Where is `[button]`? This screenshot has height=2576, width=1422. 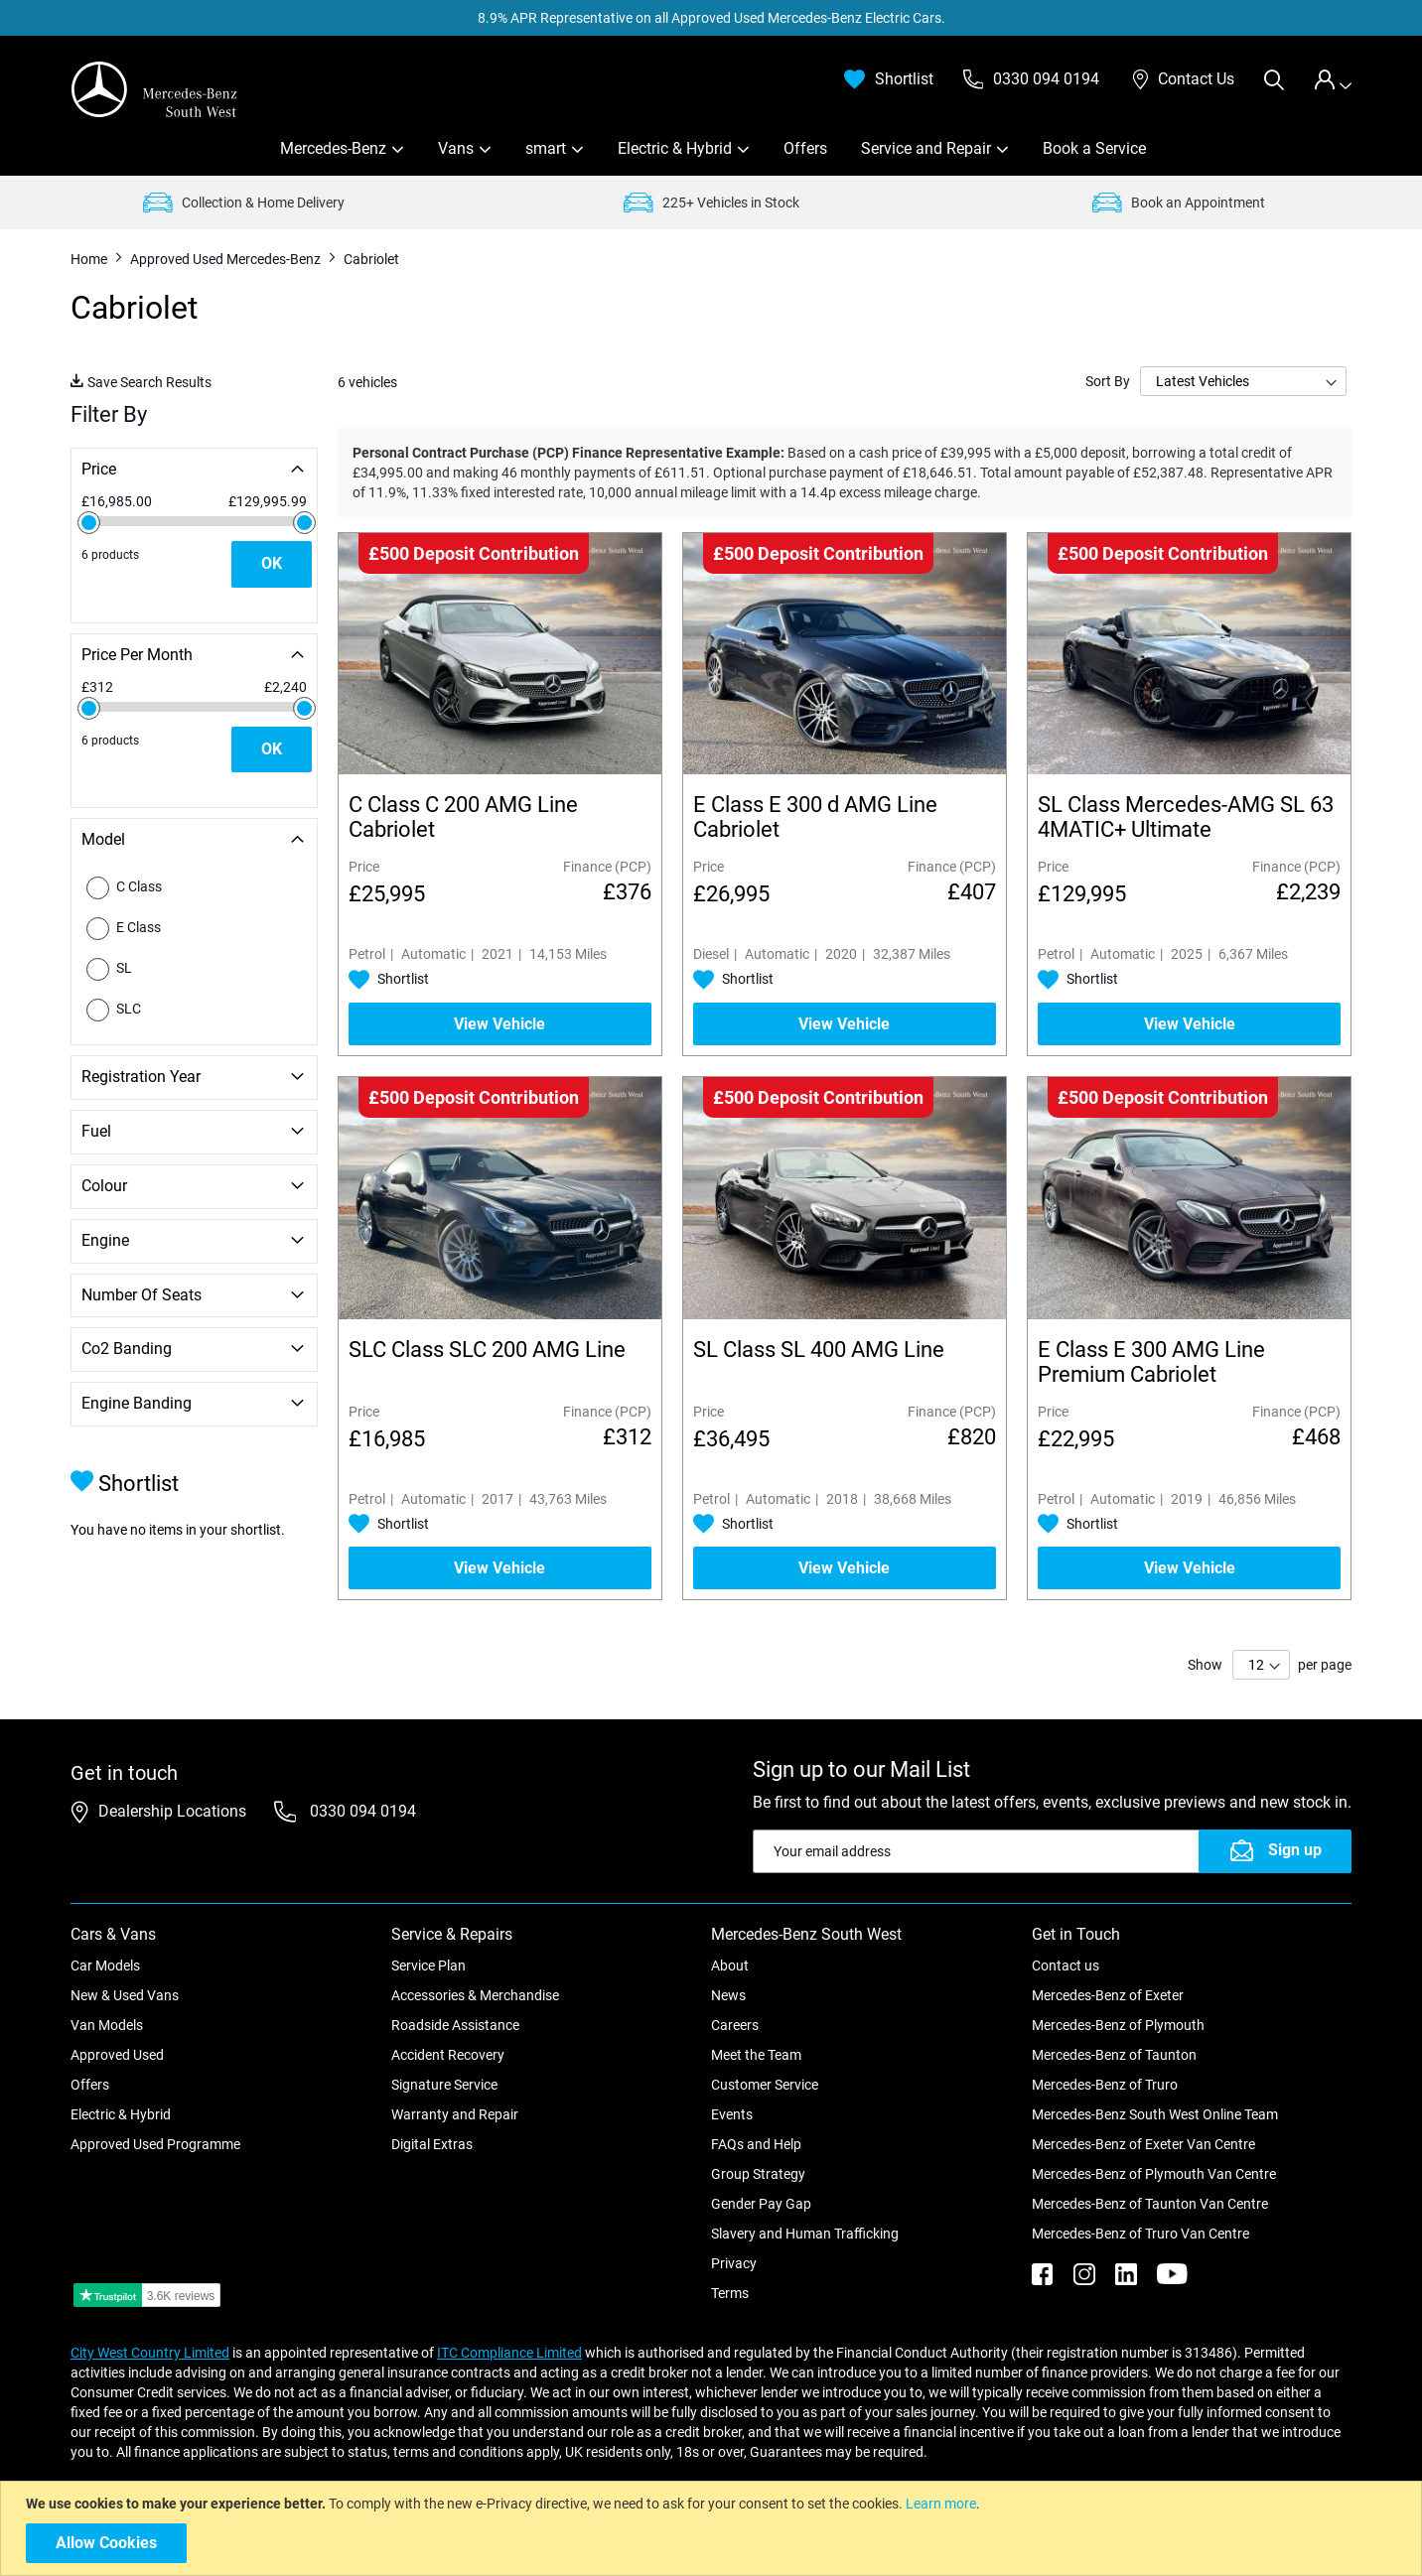 [button] is located at coordinates (389, 980).